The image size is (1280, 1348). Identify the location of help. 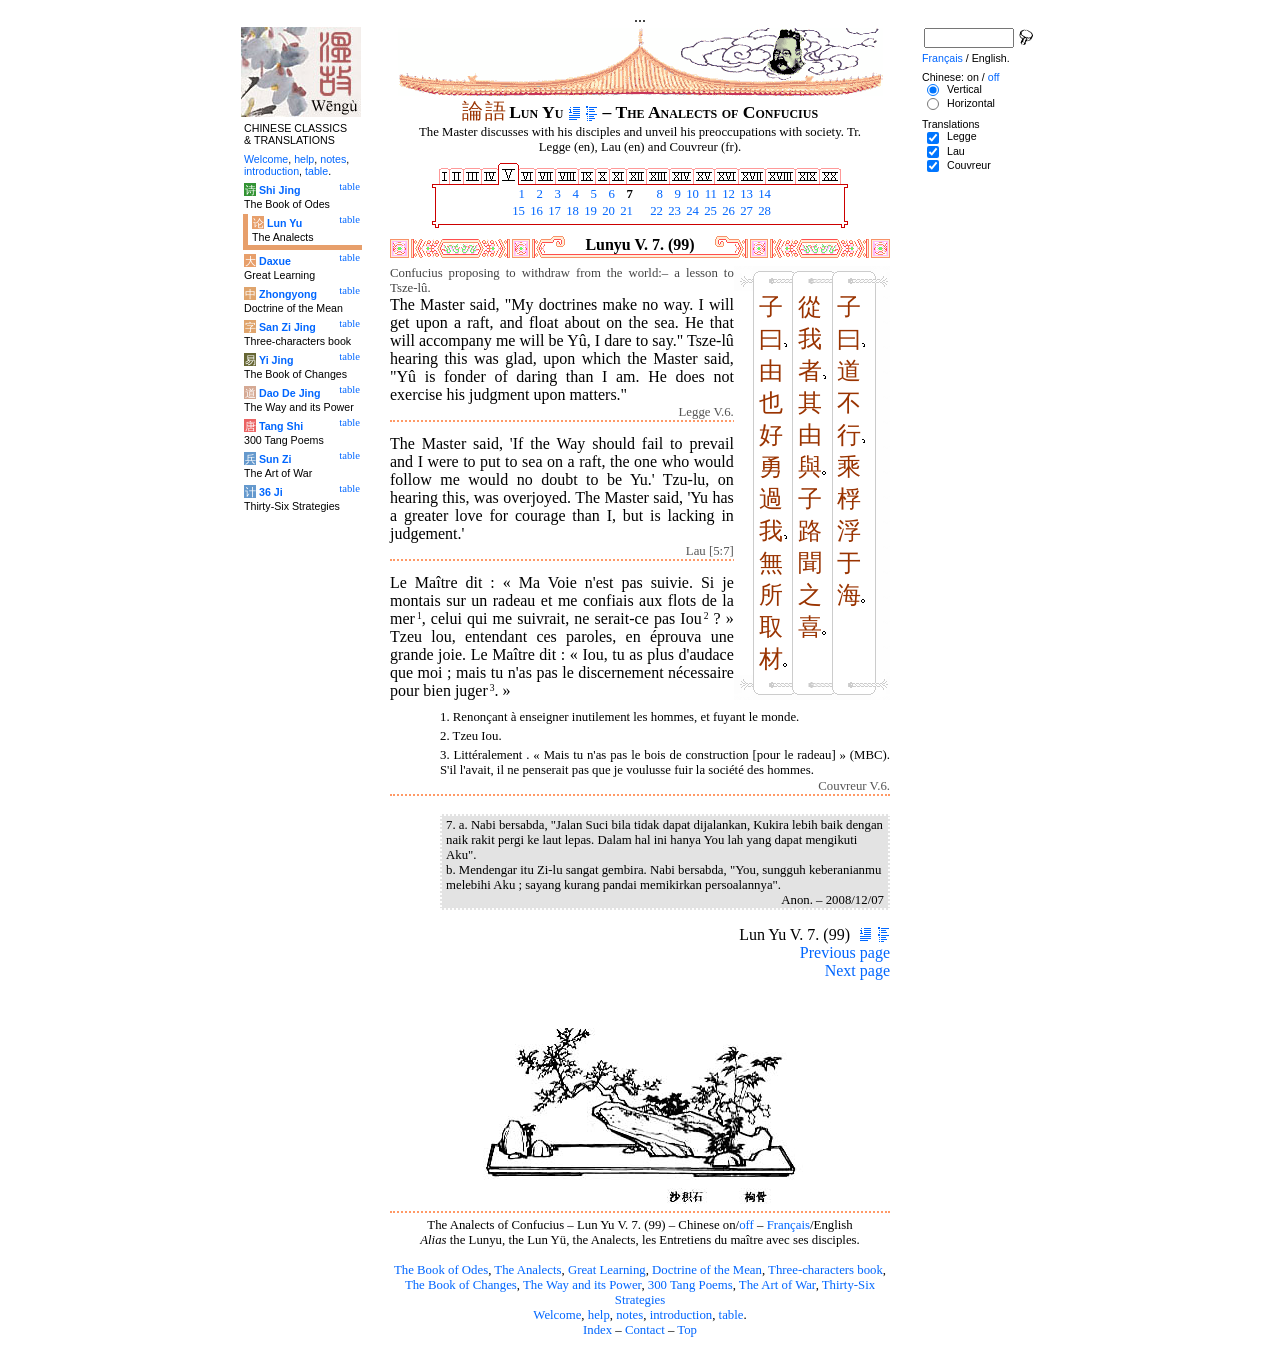
(599, 1315).